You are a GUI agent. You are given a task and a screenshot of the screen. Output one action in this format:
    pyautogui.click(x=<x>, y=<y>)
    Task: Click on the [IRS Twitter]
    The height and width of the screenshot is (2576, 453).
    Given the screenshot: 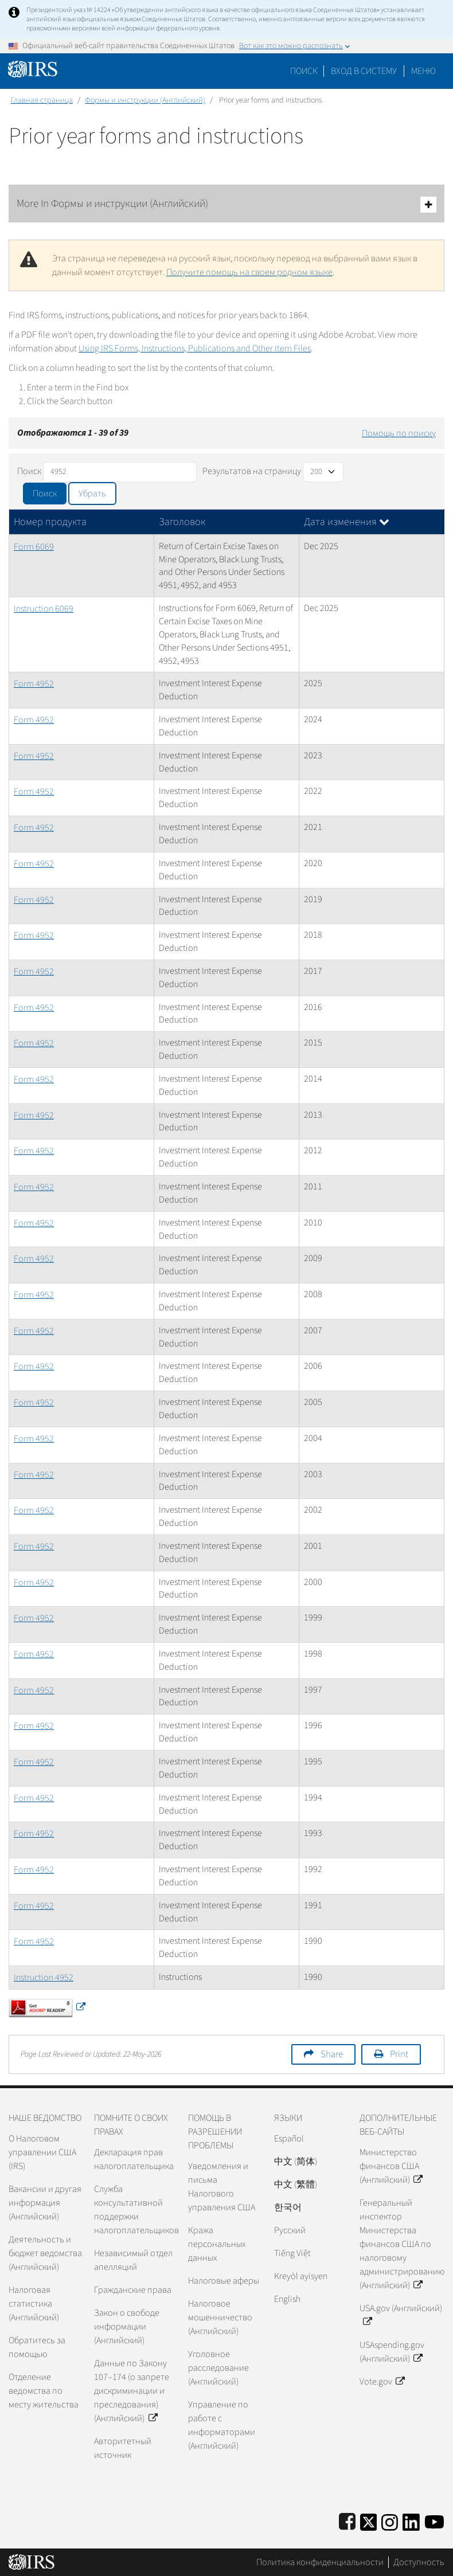 What is the action you would take?
    pyautogui.click(x=368, y=2520)
    